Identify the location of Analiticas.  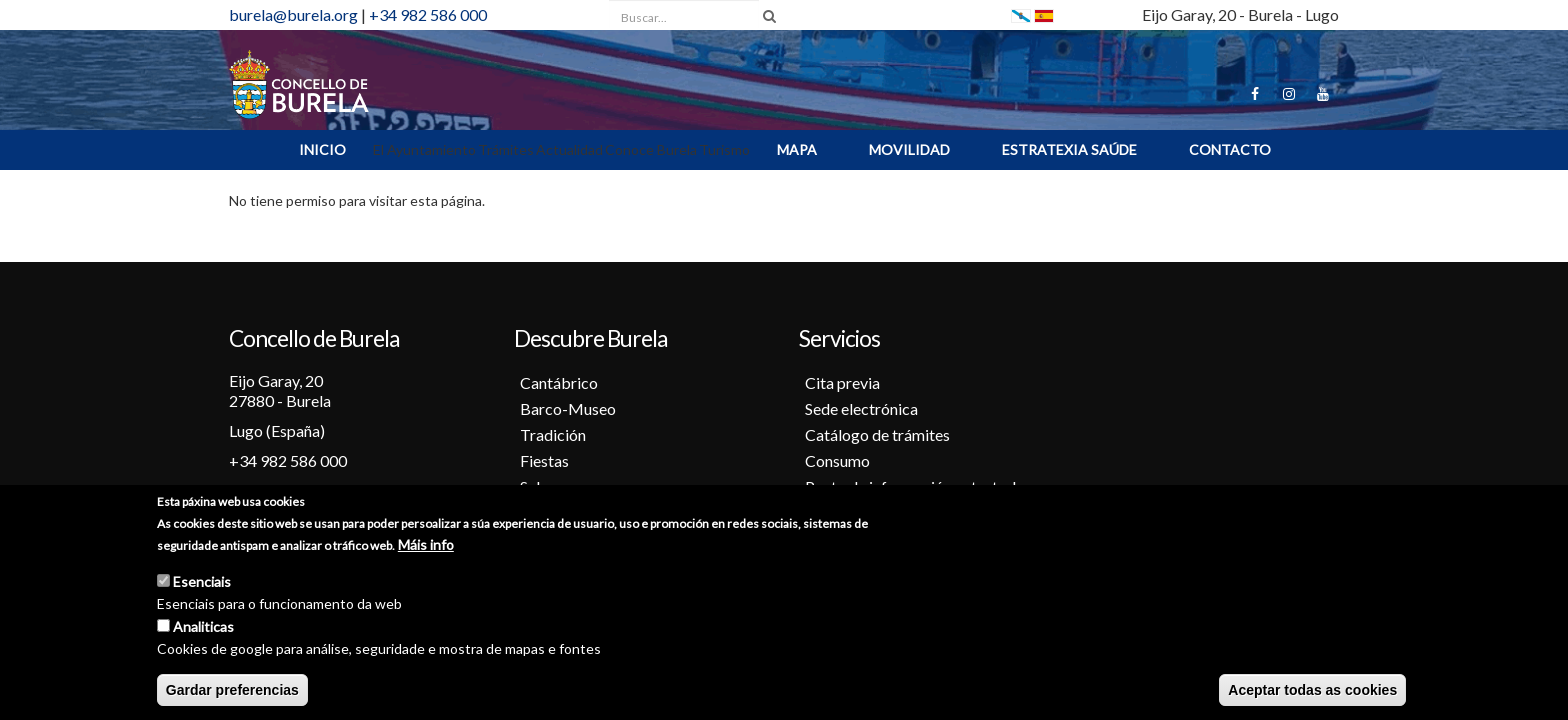
(203, 626).